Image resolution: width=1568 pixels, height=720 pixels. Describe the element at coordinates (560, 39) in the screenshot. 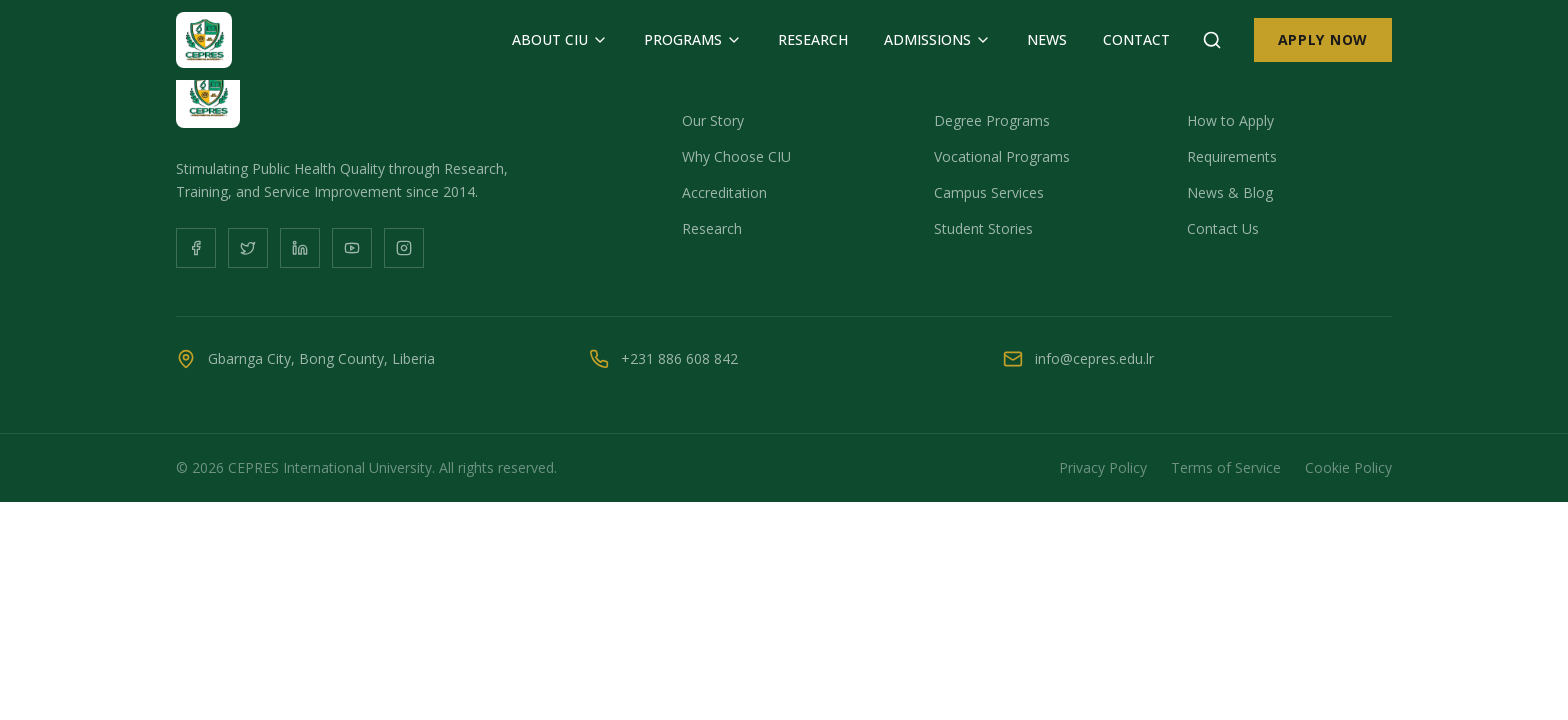

I see `ABOUT CIU` at that location.